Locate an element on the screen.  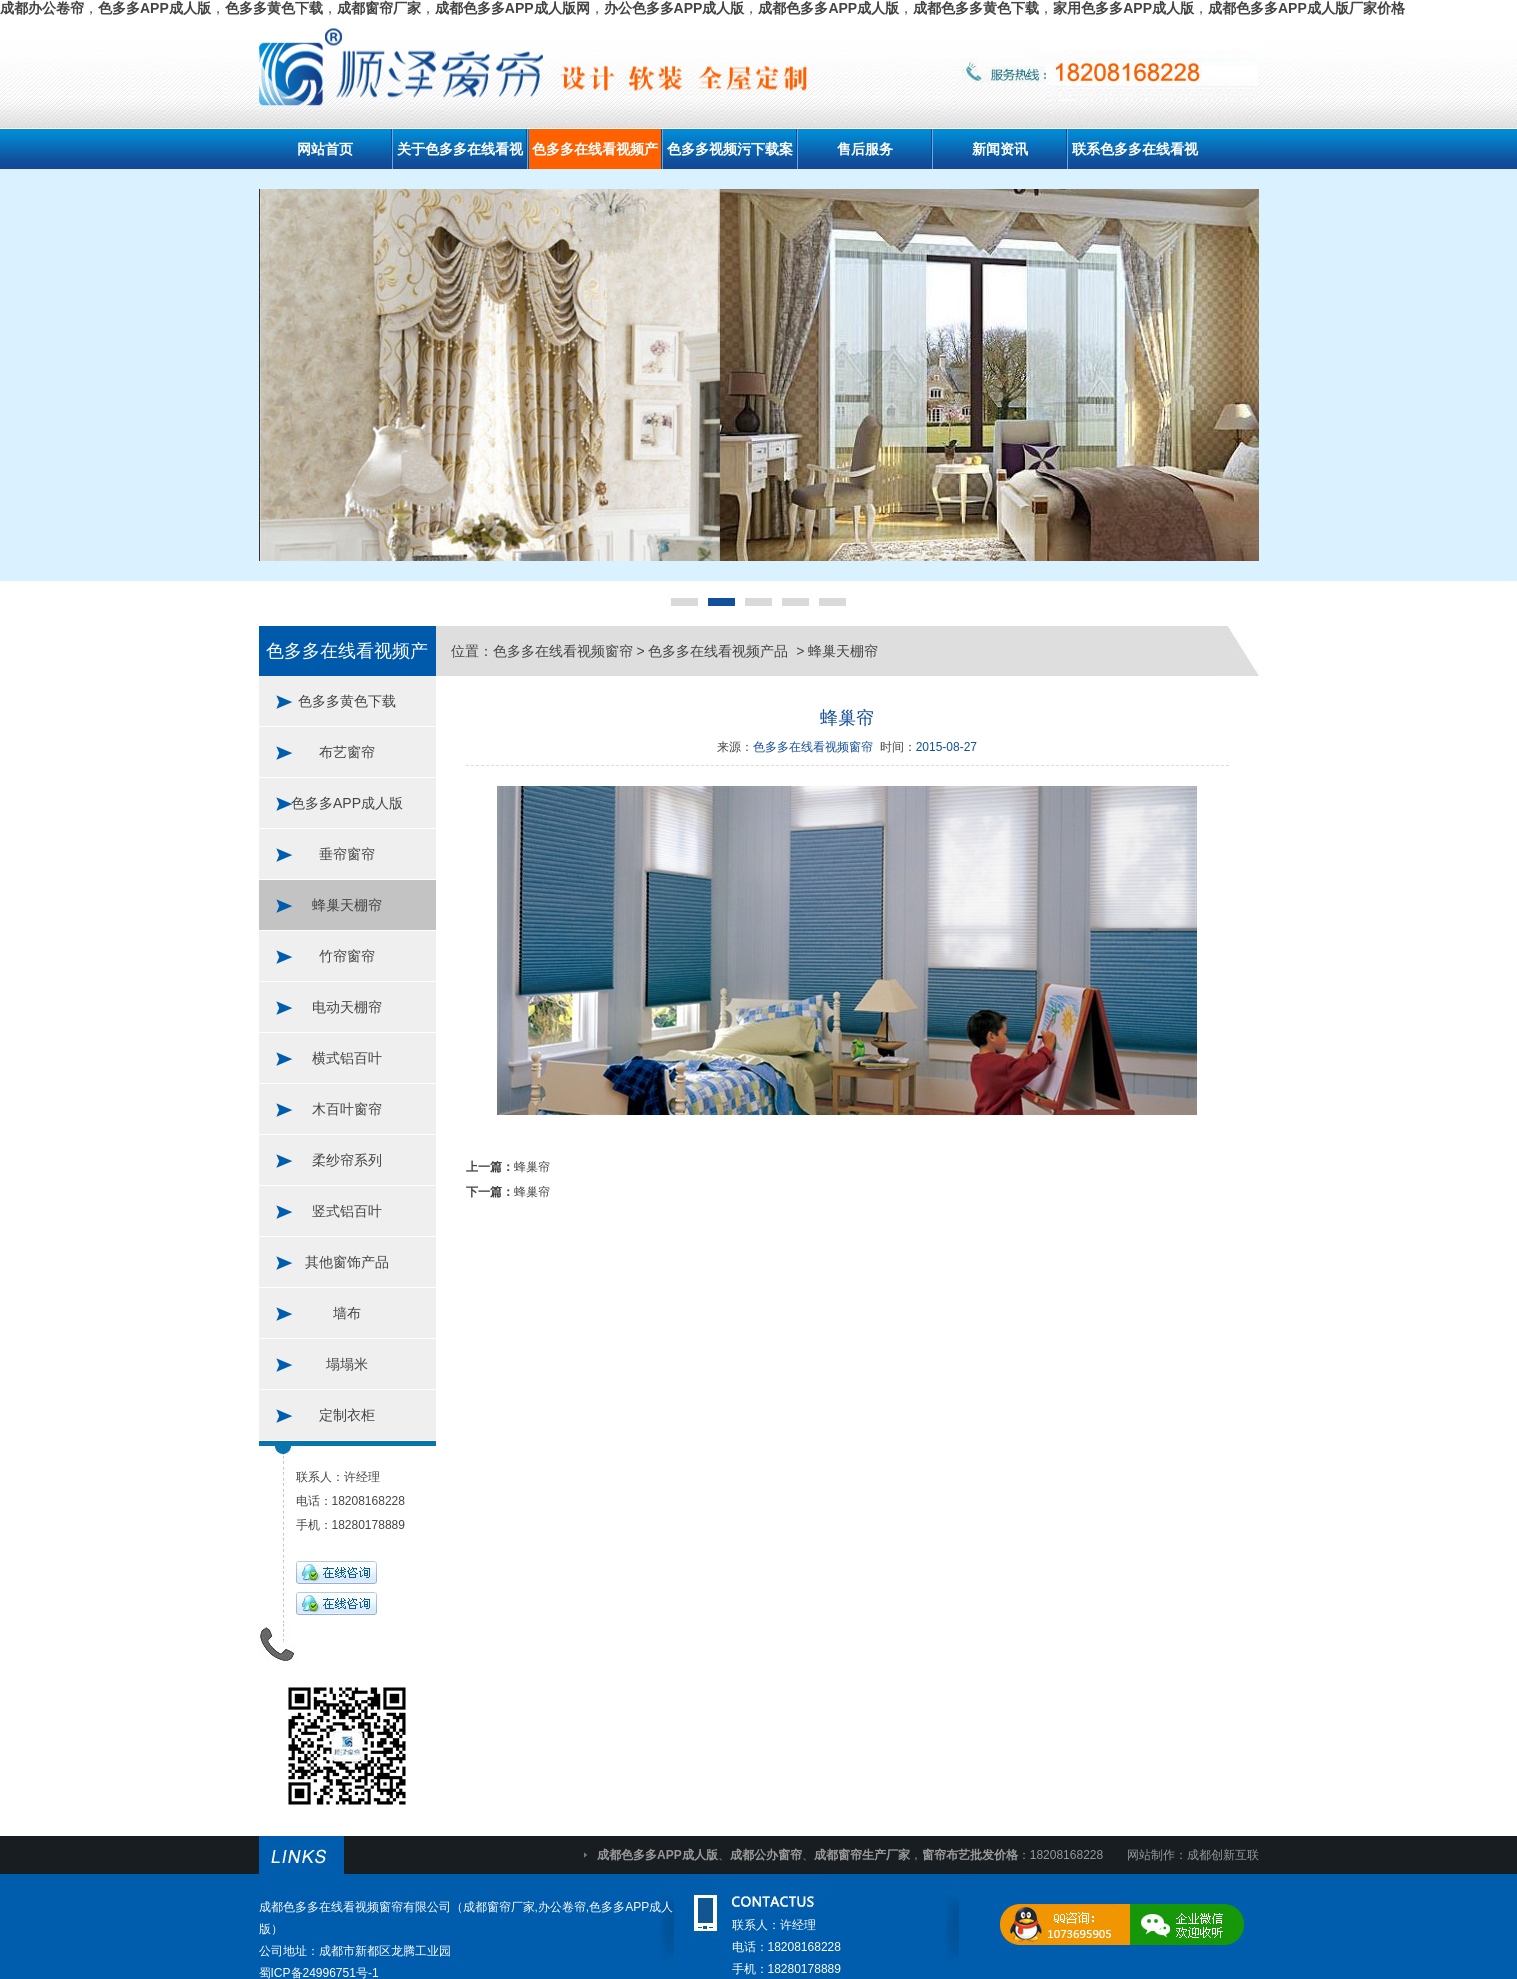
竖式铝百叶 is located at coordinates (347, 1211).